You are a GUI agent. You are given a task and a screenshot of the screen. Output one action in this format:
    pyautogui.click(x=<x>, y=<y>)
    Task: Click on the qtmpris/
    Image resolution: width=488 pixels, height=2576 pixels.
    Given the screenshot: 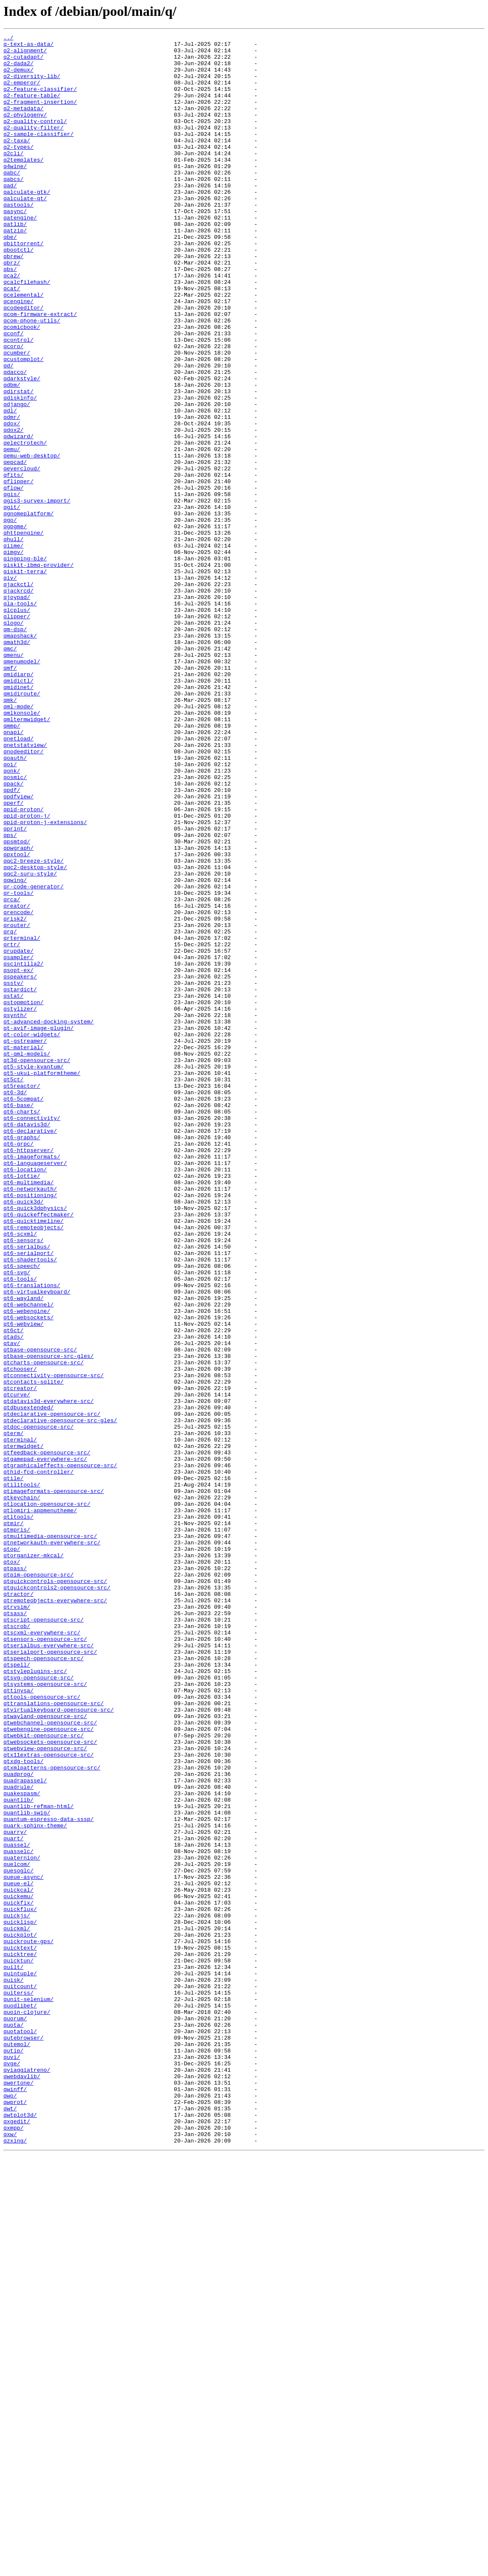 What is the action you would take?
    pyautogui.click(x=16, y=1829)
    